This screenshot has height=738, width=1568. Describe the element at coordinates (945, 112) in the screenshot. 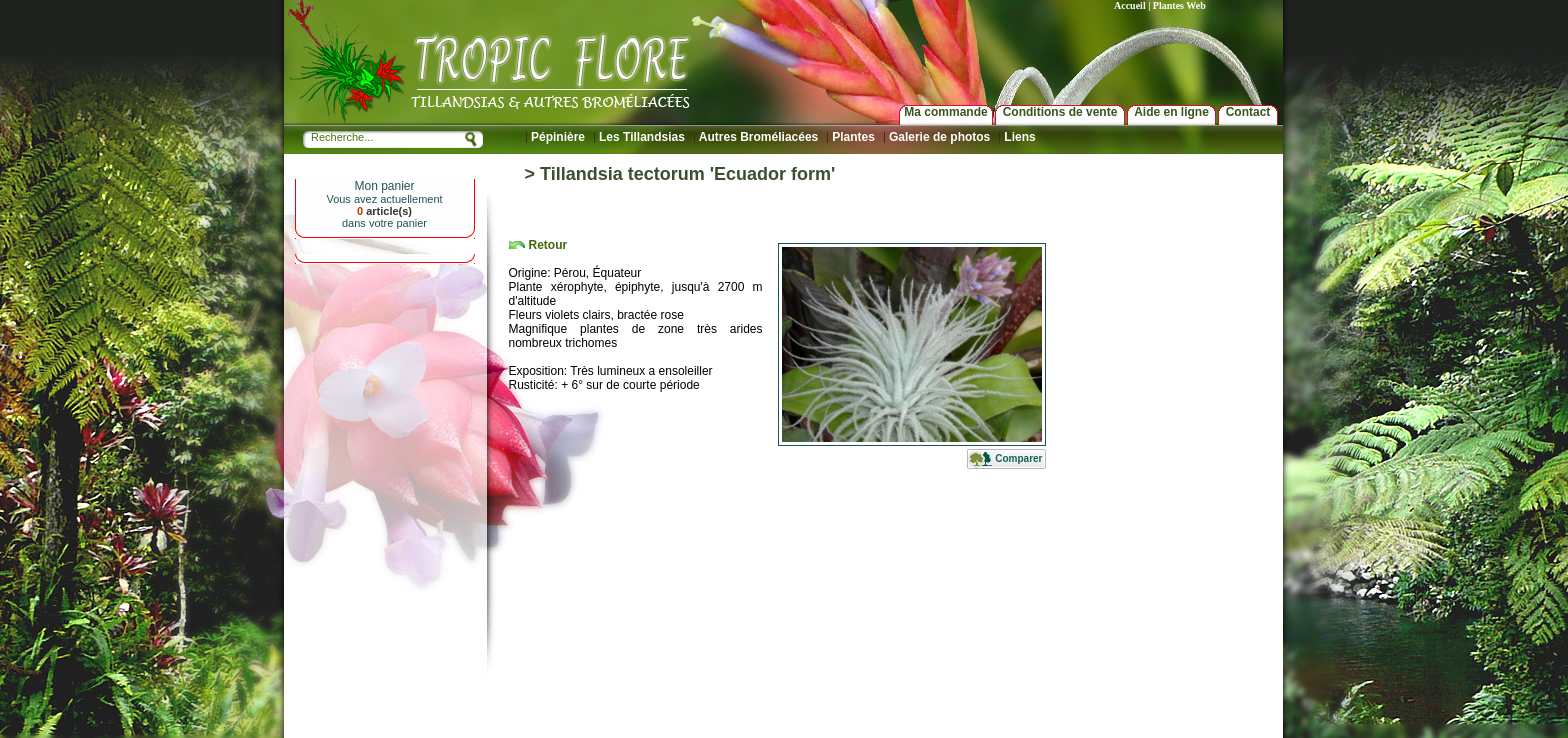

I see `Ma commande` at that location.